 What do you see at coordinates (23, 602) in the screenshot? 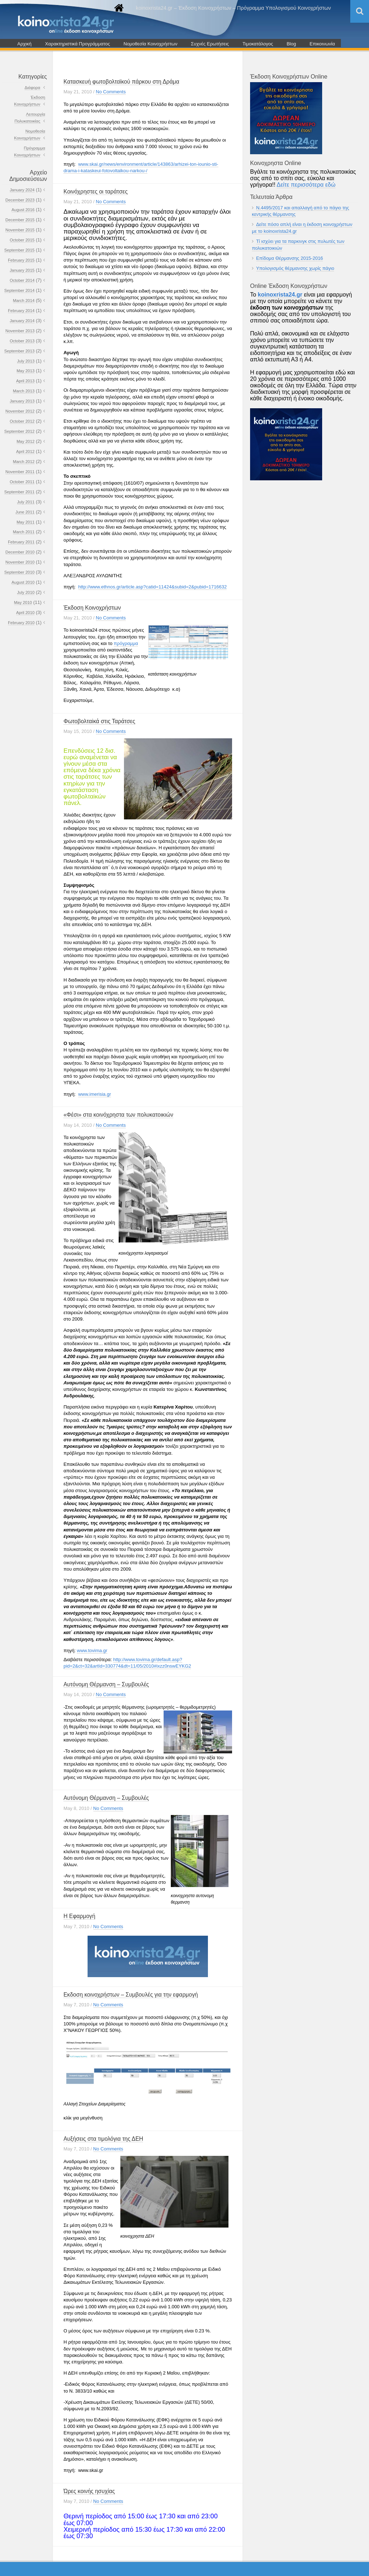
I see `May 2010` at bounding box center [23, 602].